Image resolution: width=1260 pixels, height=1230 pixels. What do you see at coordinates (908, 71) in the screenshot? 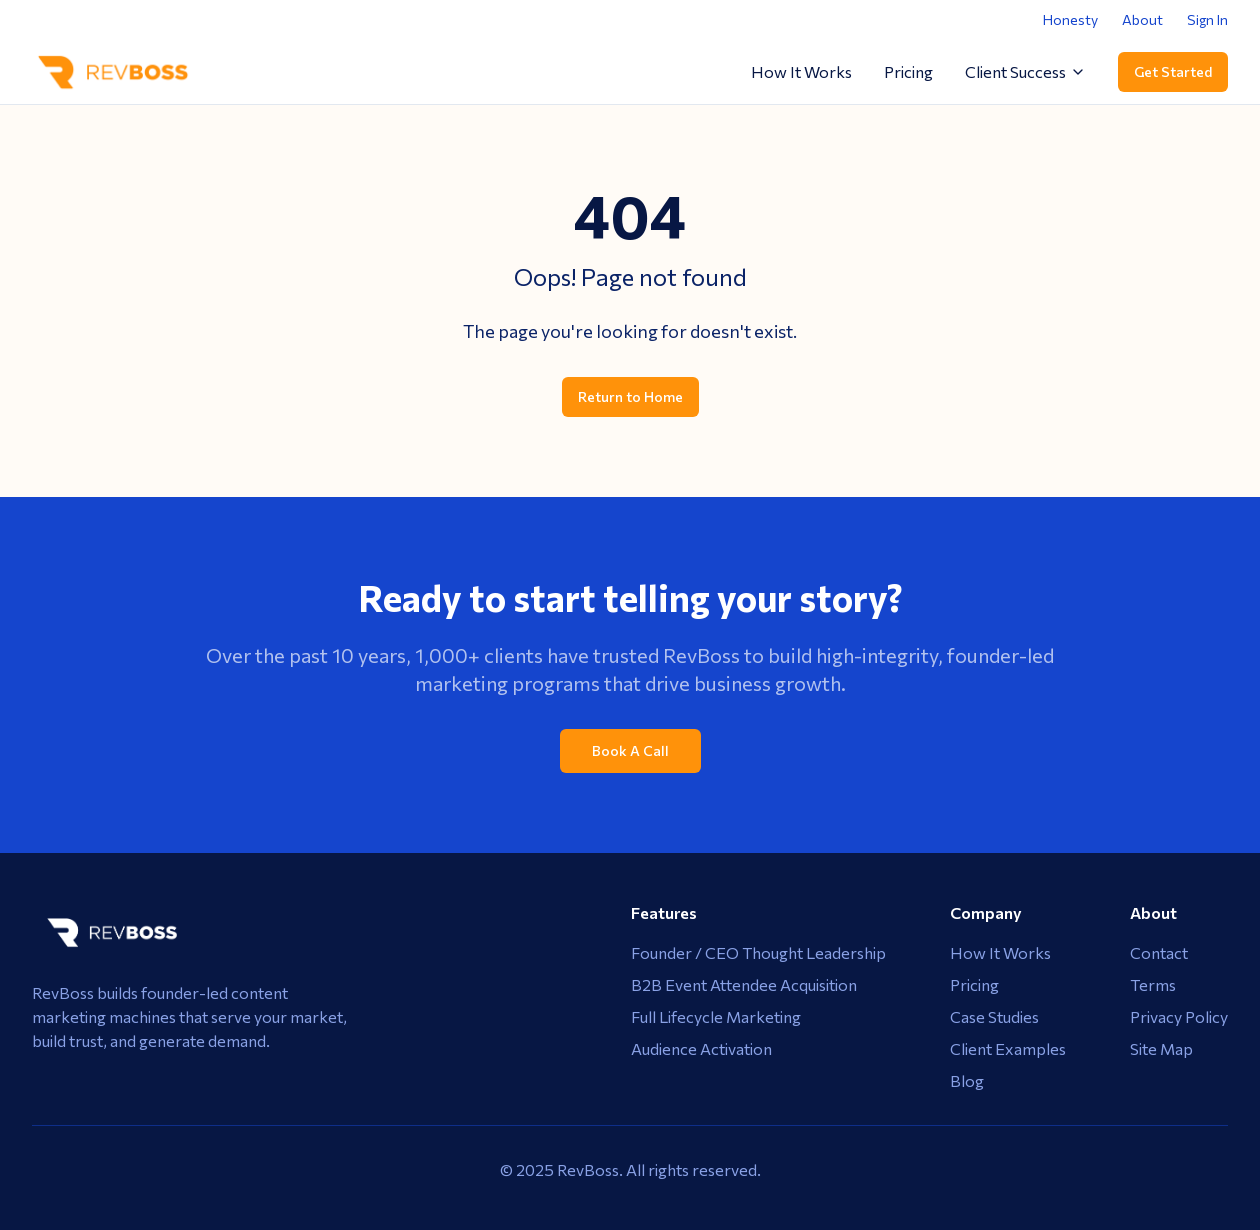
I see `Pricing` at bounding box center [908, 71].